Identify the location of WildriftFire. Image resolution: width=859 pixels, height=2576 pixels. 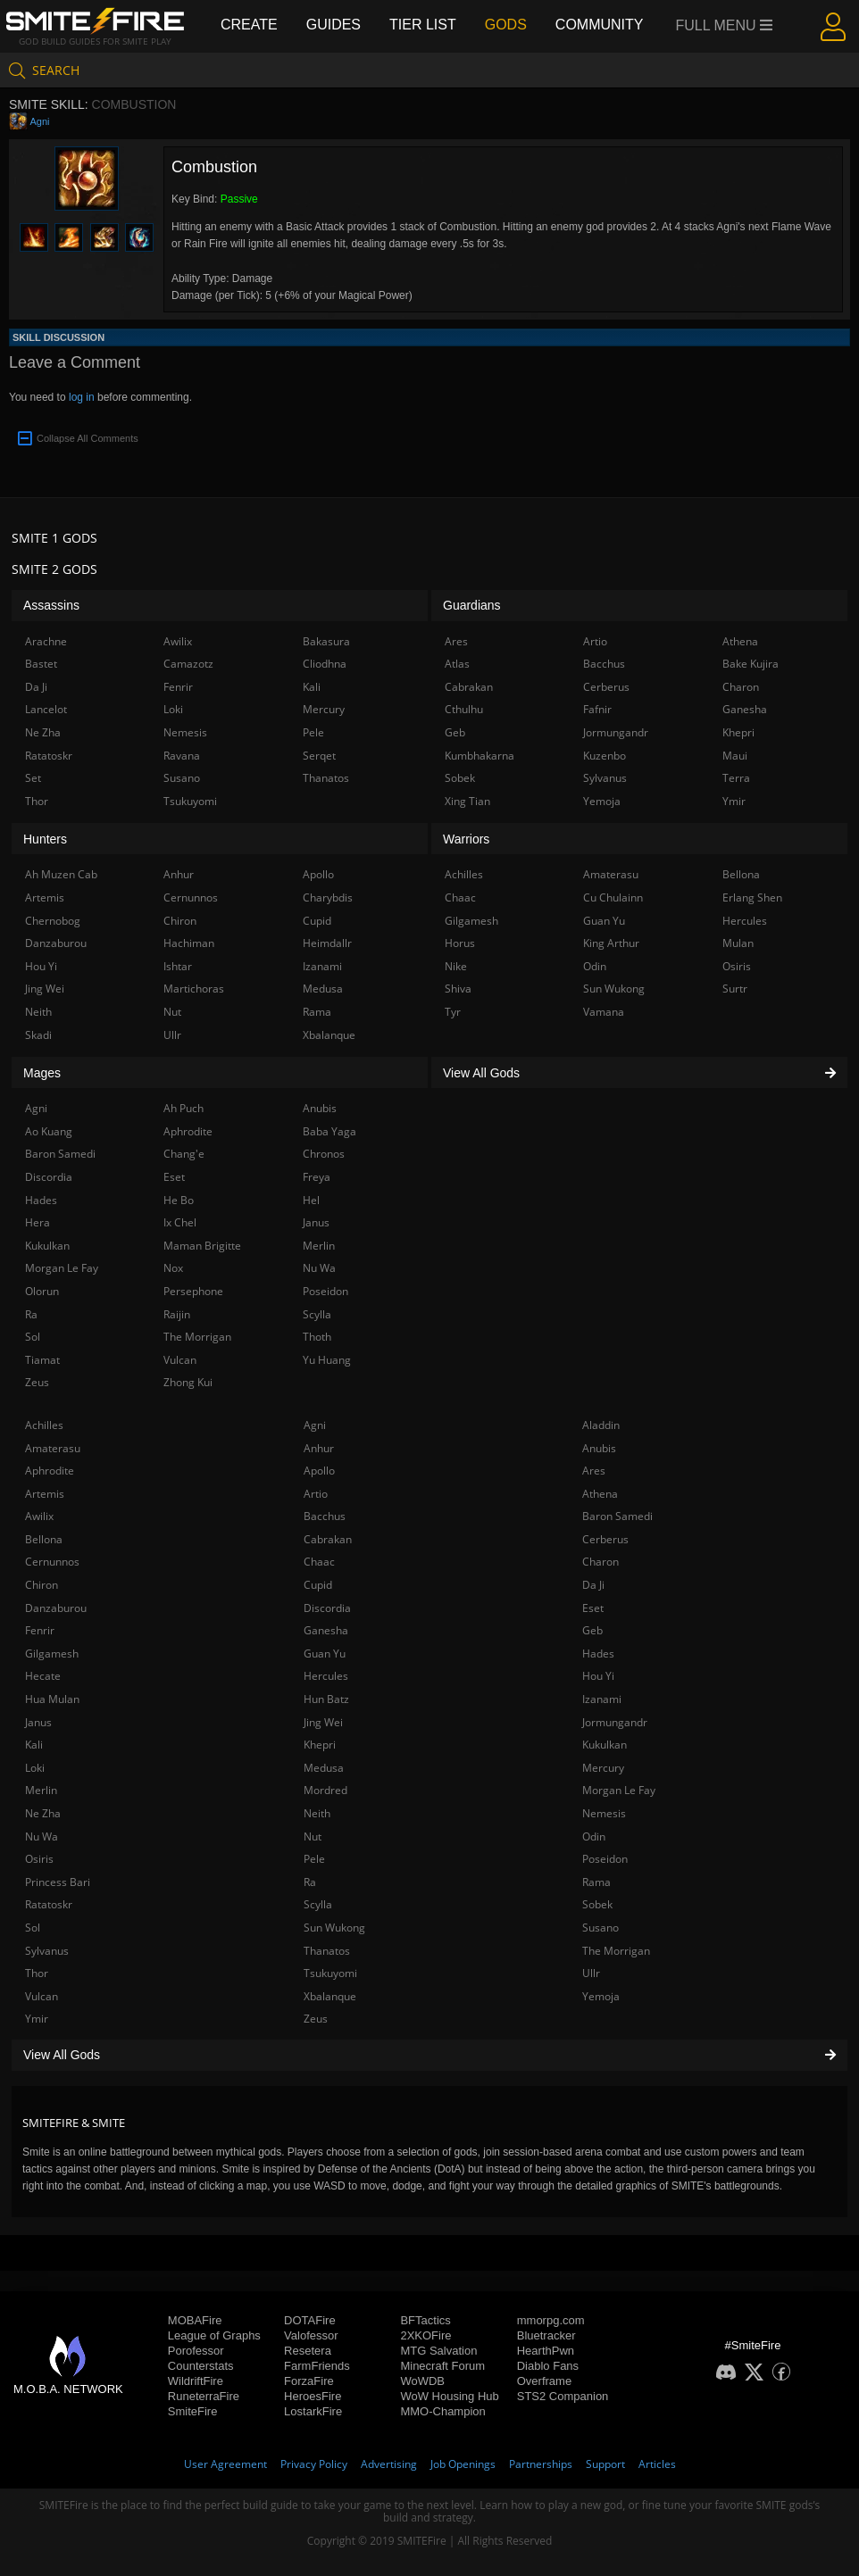
(195, 2381).